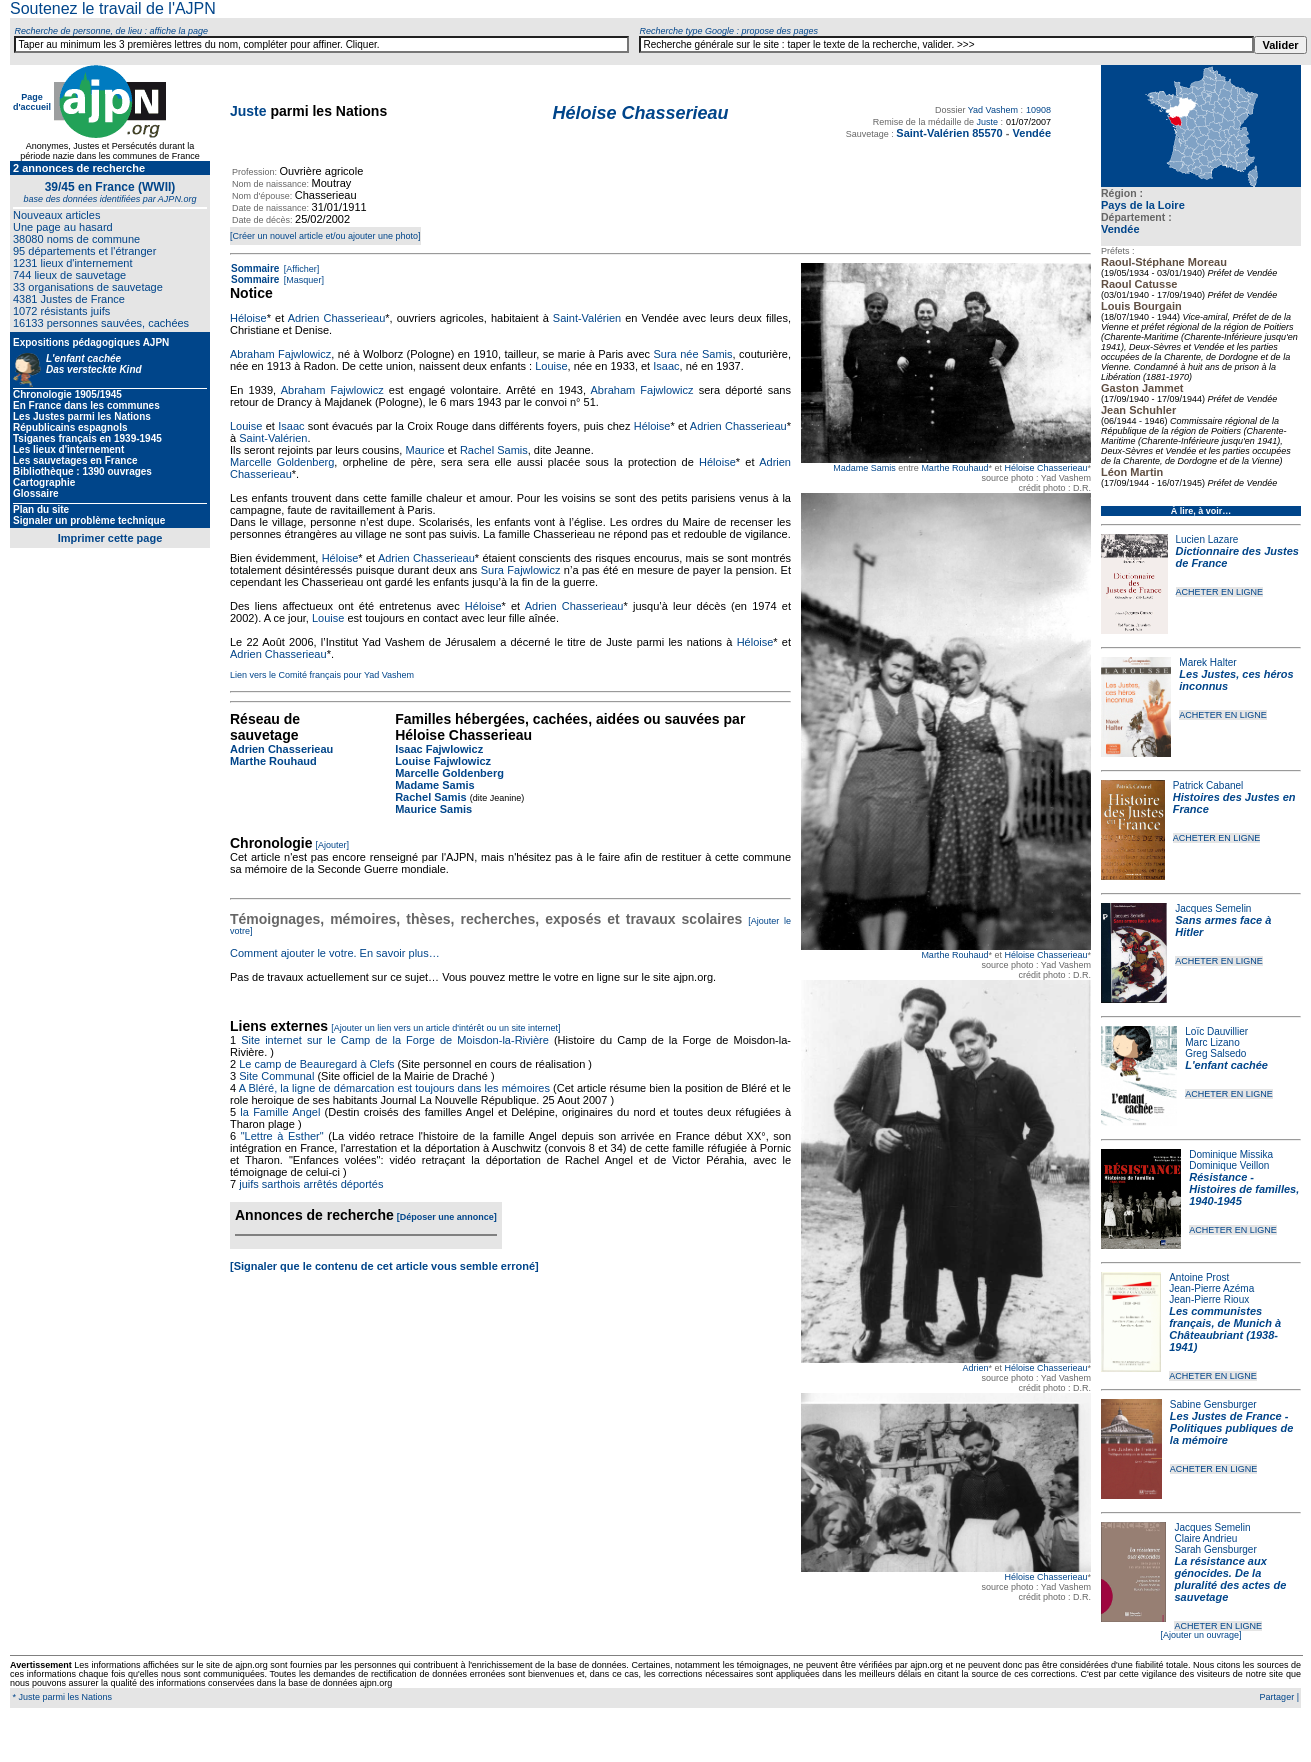  What do you see at coordinates (316, 1064) in the screenshot?
I see `Le camp de Beauregard à Clefs` at bounding box center [316, 1064].